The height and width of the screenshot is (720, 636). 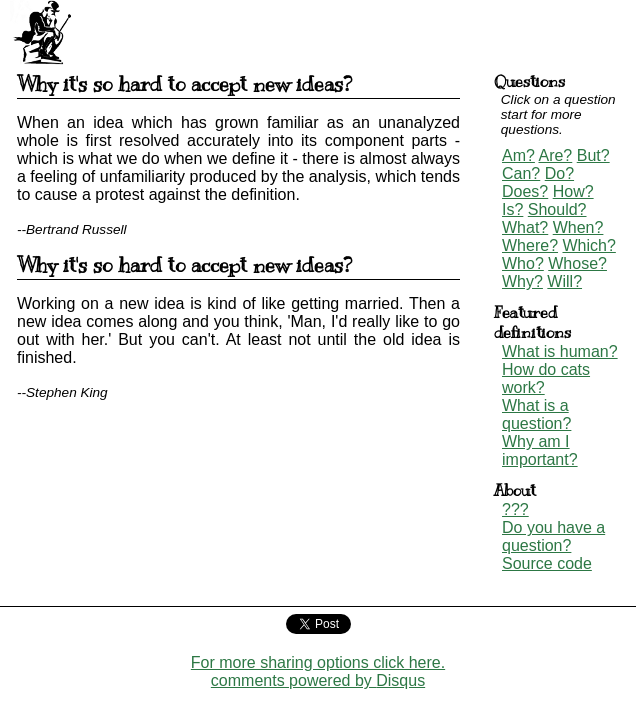 What do you see at coordinates (564, 281) in the screenshot?
I see `Will?` at bounding box center [564, 281].